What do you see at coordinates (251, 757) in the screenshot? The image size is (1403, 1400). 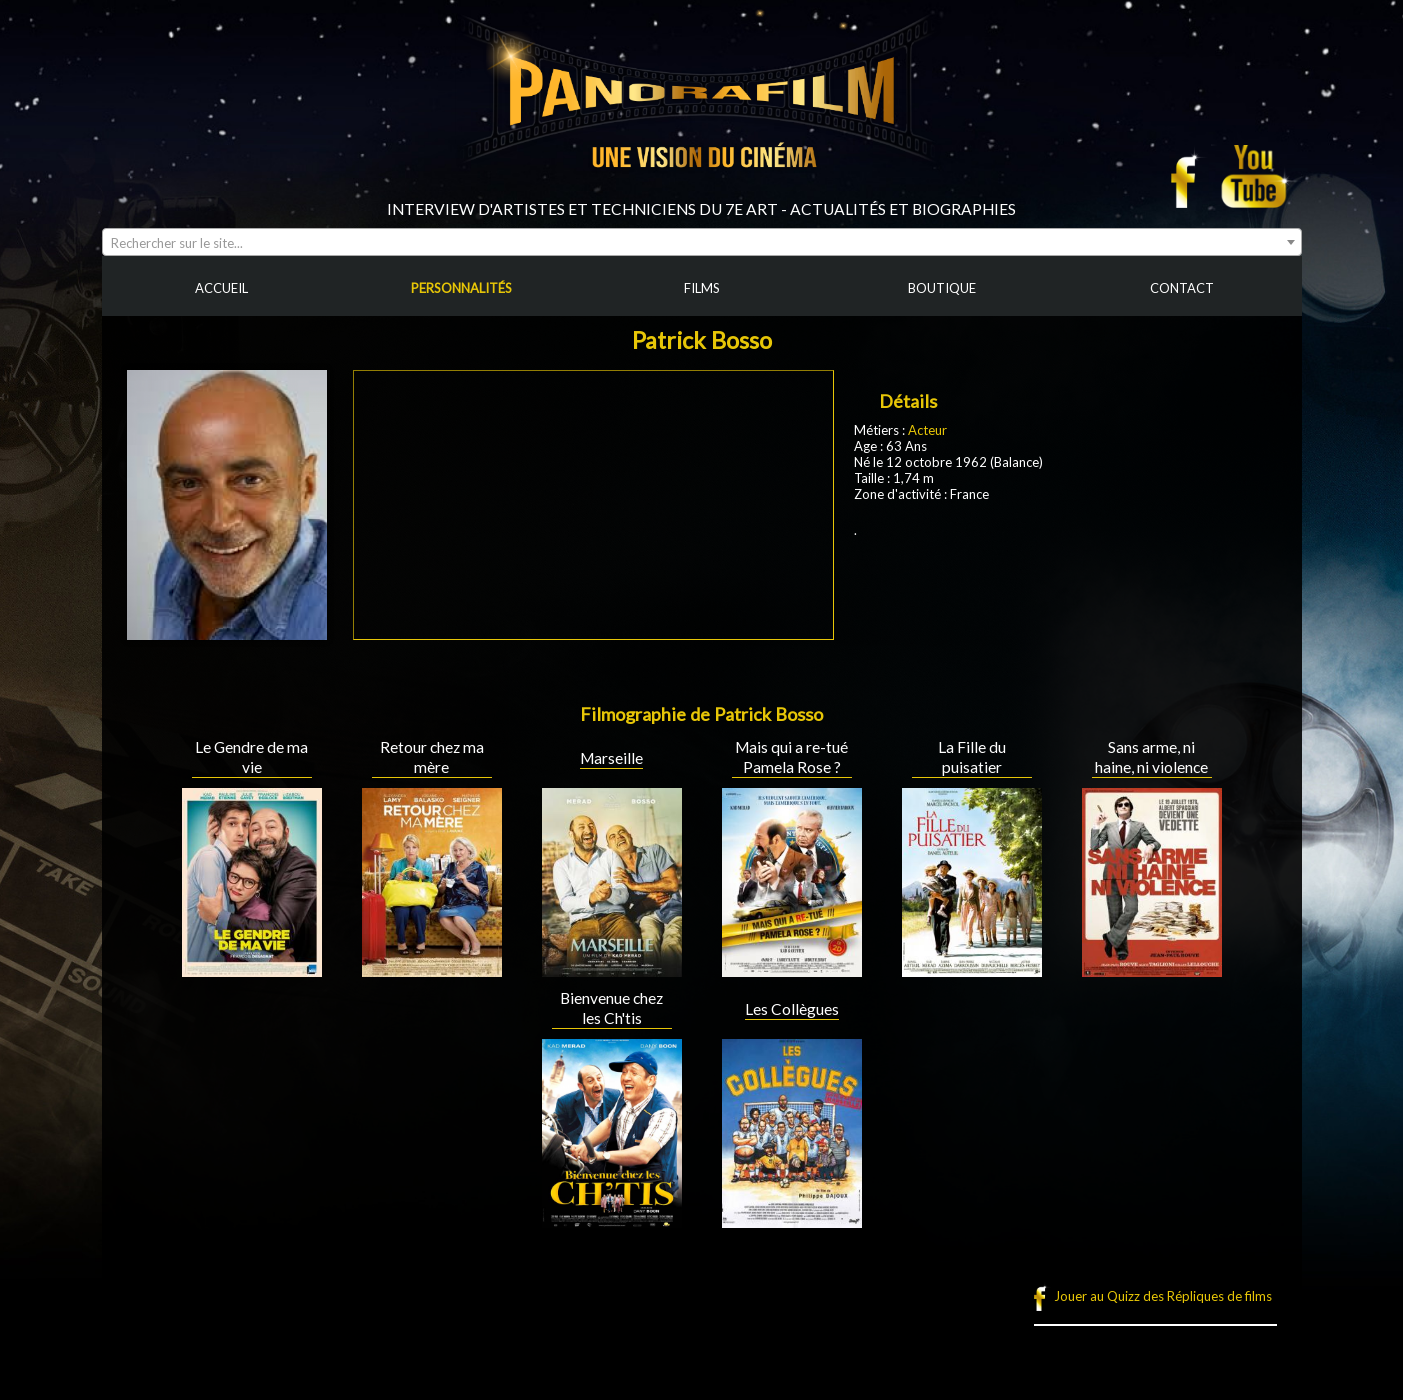 I see `Le Gendre de ma vie` at bounding box center [251, 757].